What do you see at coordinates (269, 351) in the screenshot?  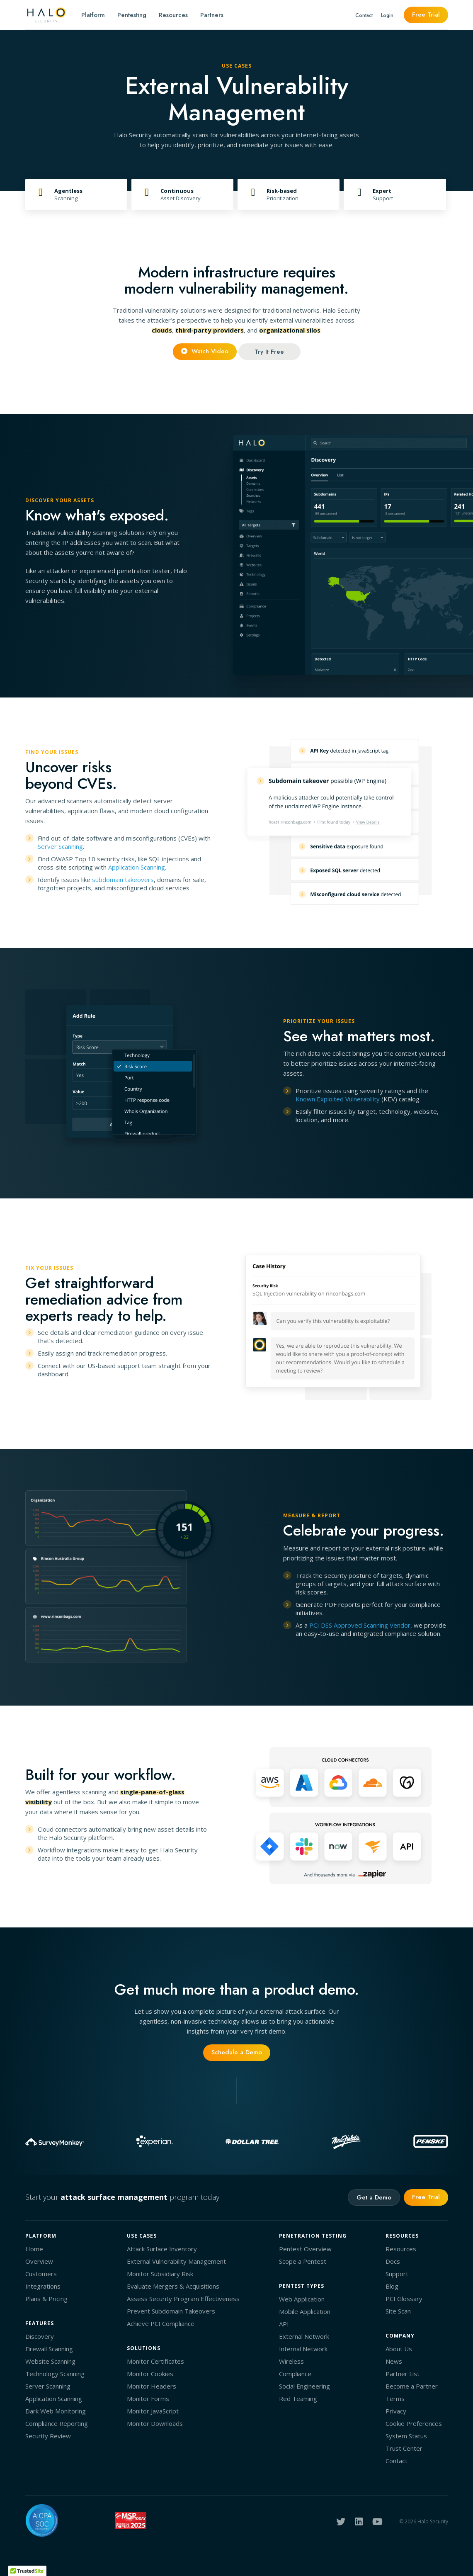 I see `Try It Free` at bounding box center [269, 351].